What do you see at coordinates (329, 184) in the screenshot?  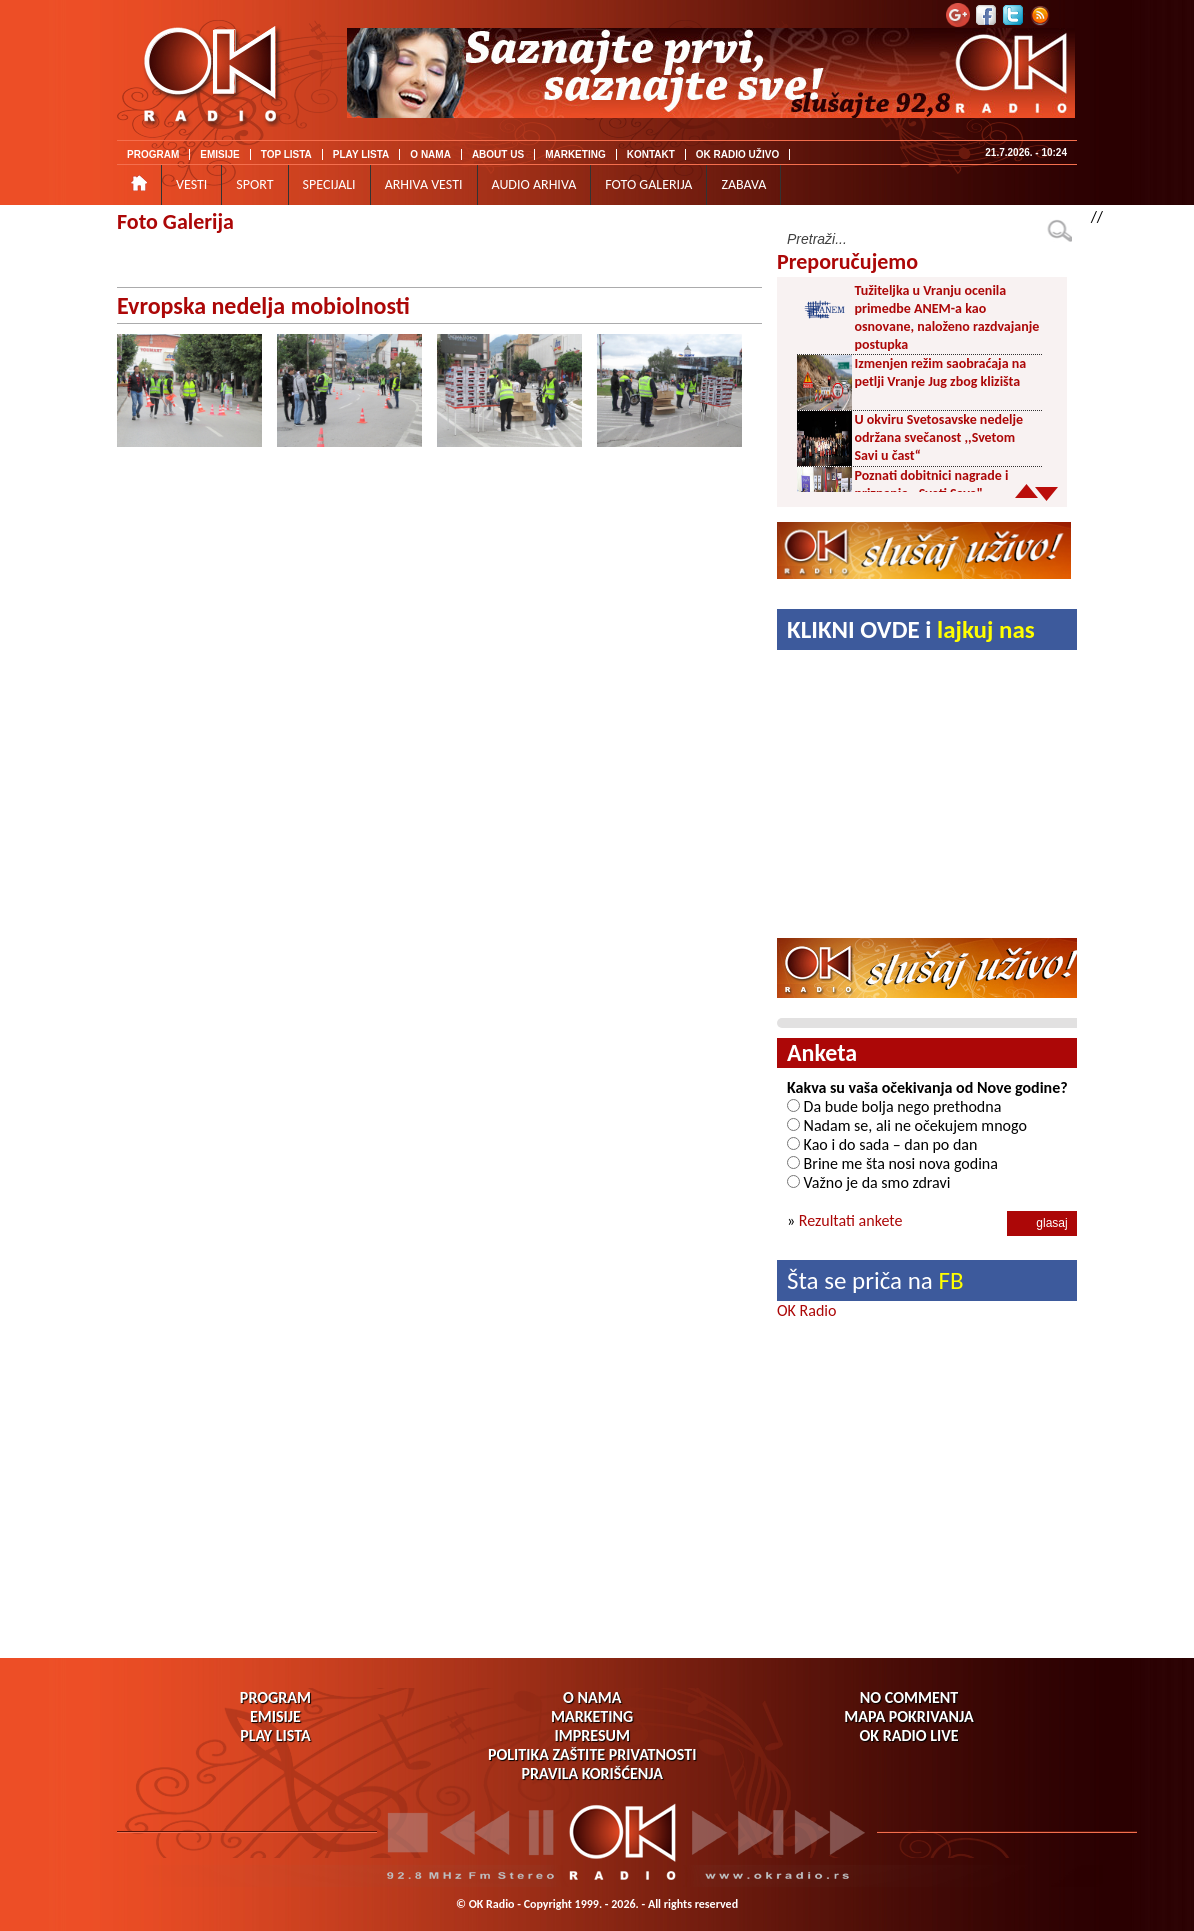 I see `SPECIJALI` at bounding box center [329, 184].